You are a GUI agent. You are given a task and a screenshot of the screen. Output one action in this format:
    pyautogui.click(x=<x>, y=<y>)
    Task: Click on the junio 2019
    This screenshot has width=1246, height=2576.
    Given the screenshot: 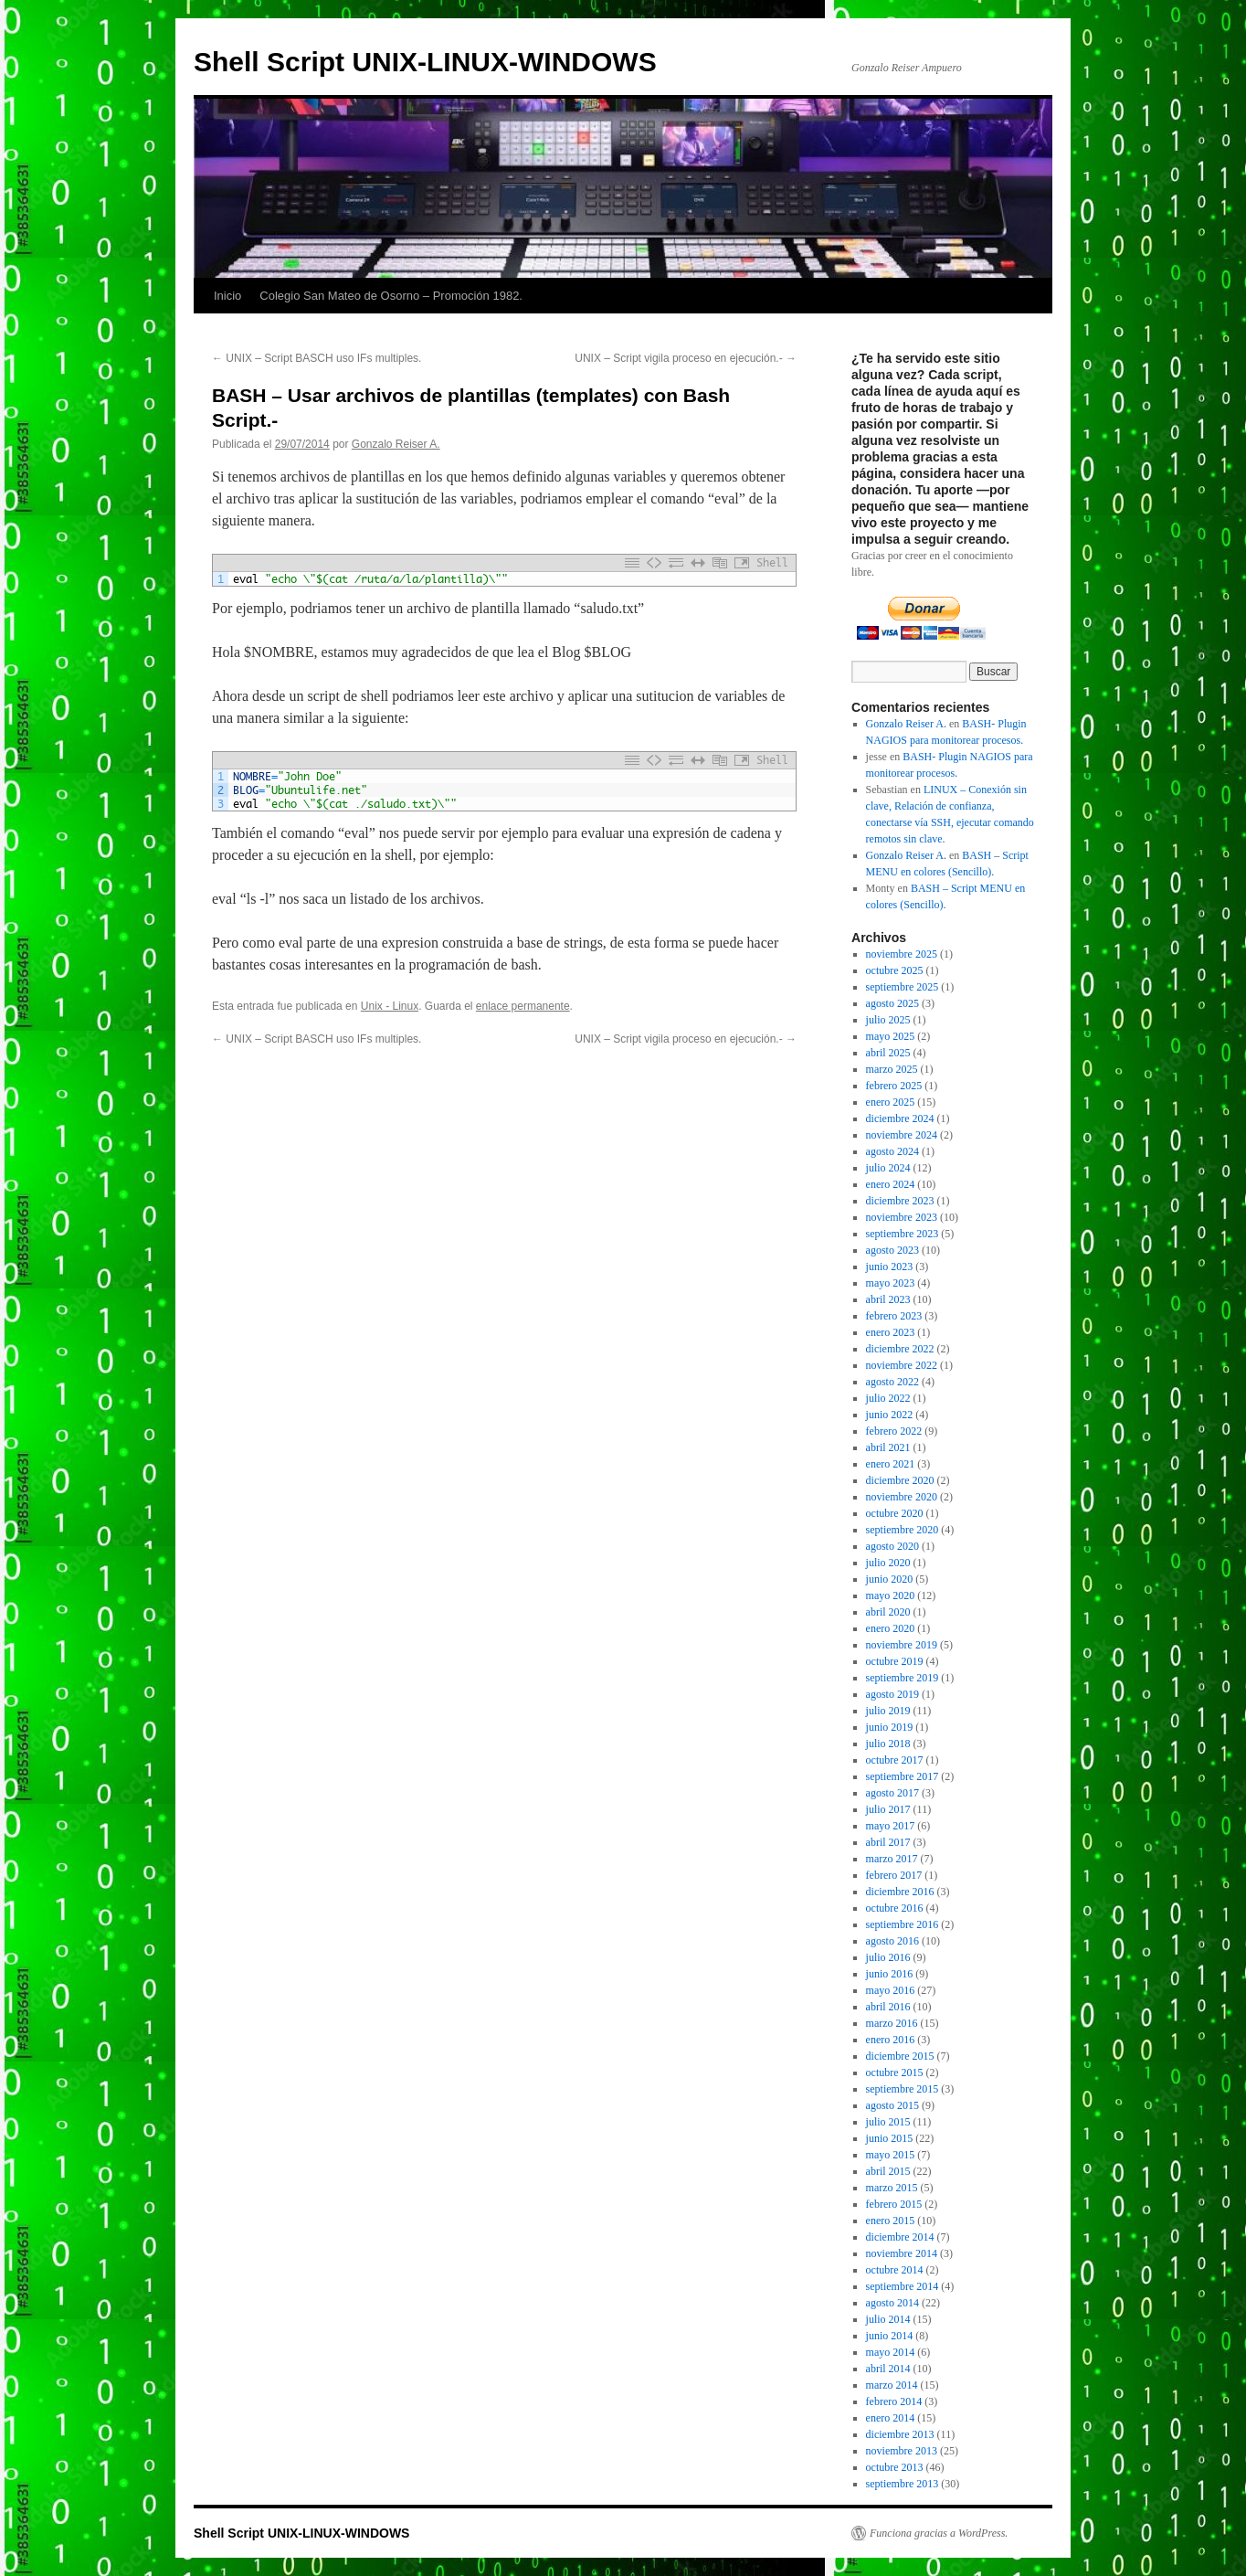 What is the action you would take?
    pyautogui.click(x=889, y=1727)
    